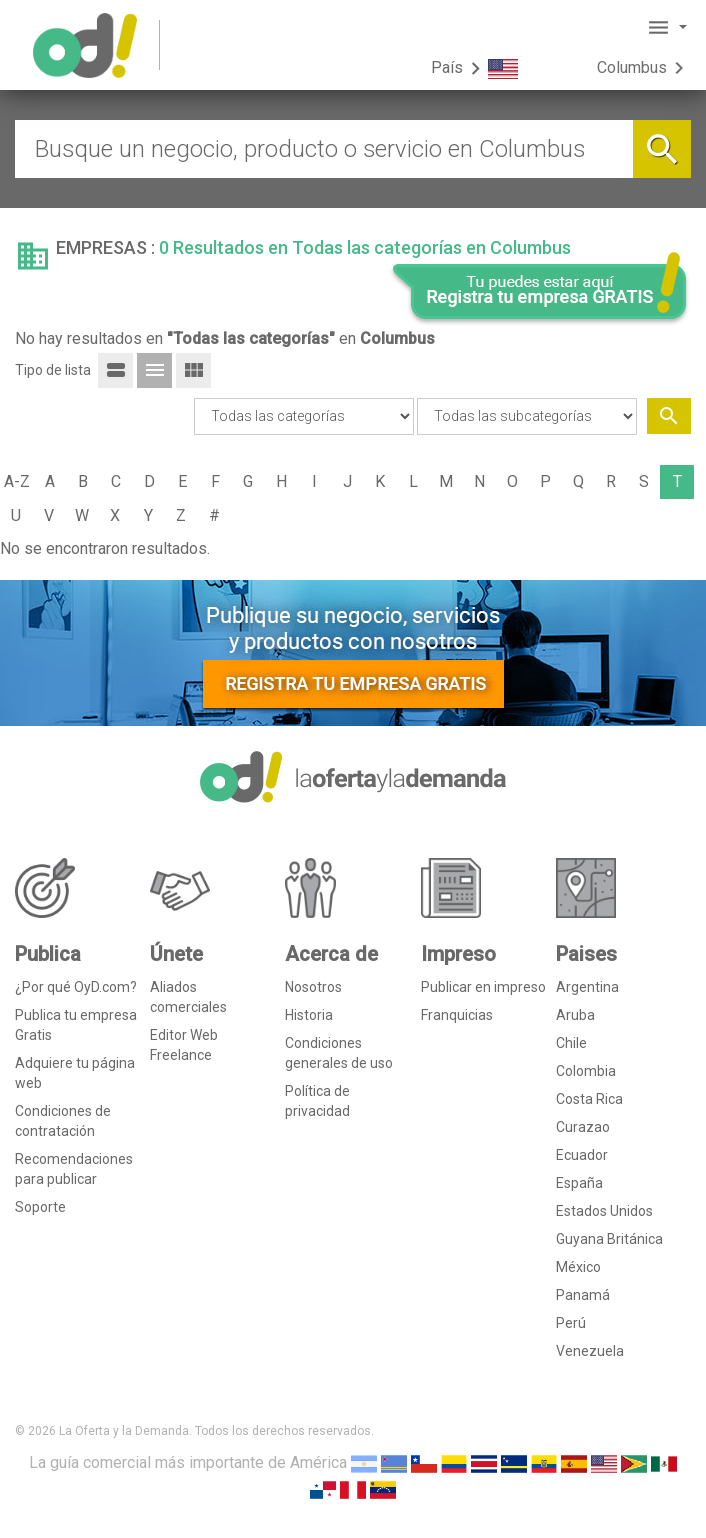  I want to click on Curazao, so click(583, 1127).